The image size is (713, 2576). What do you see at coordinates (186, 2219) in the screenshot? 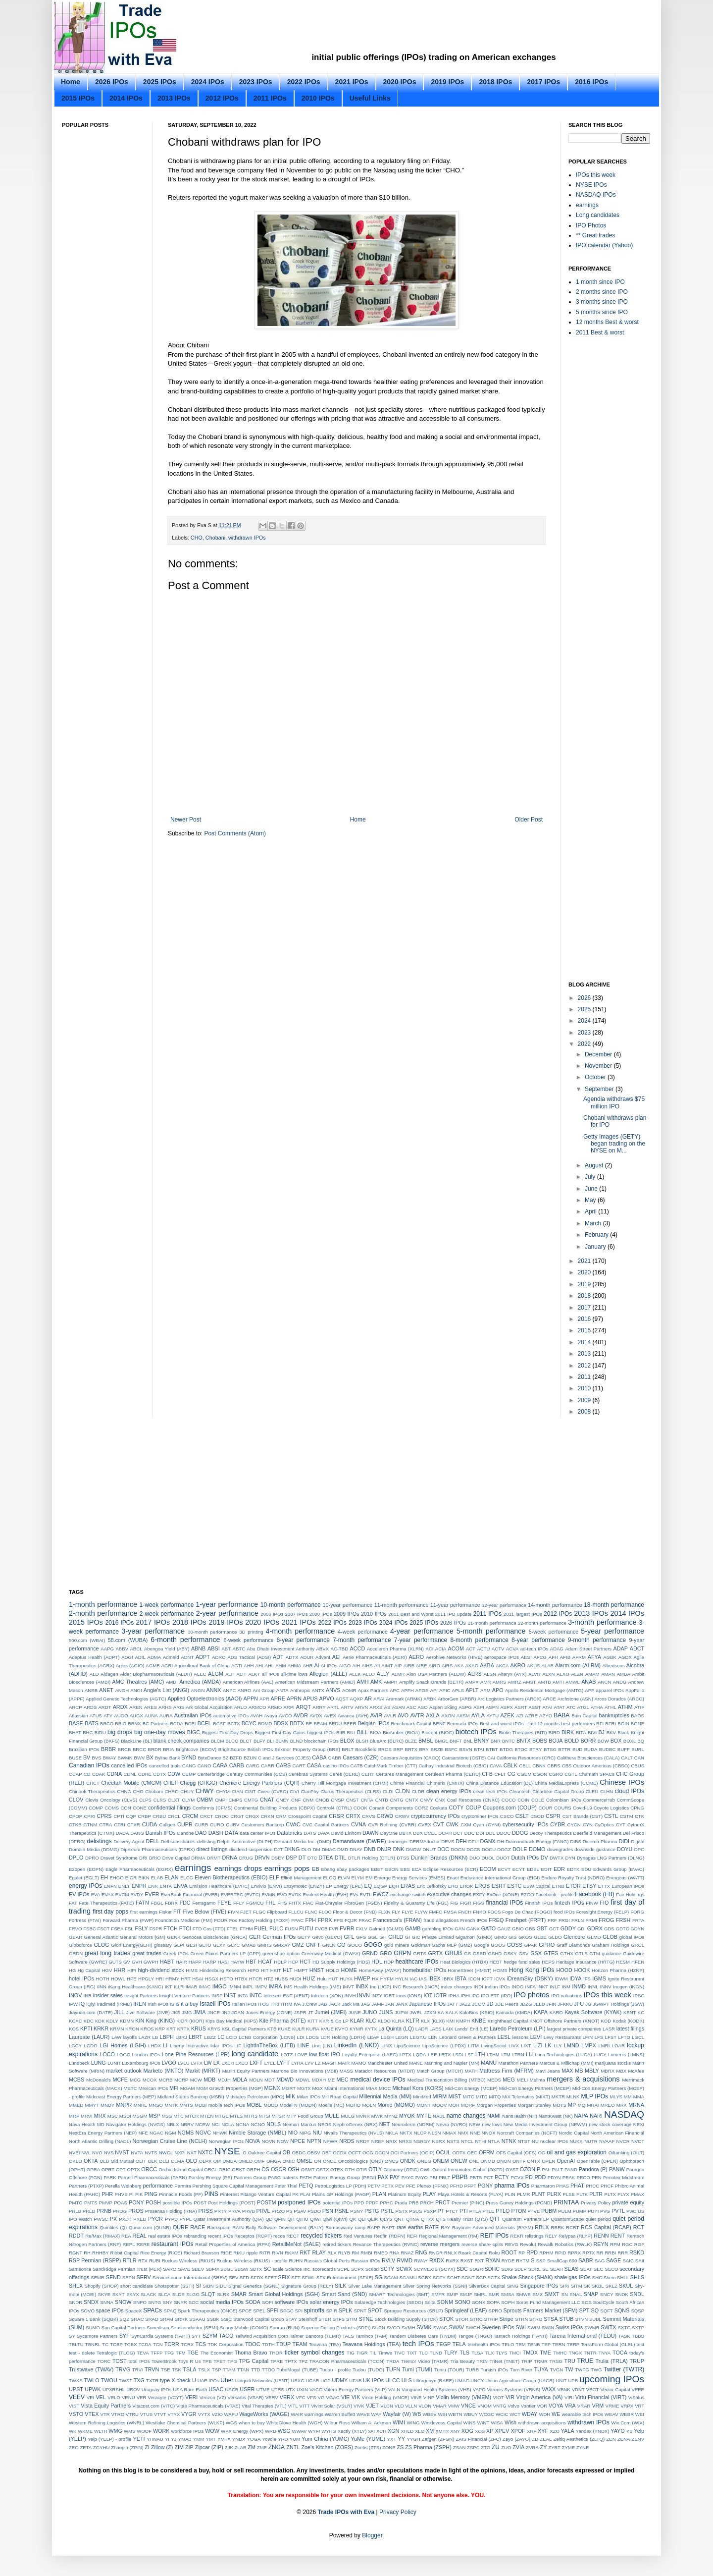
I see `PYPL` at bounding box center [186, 2219].